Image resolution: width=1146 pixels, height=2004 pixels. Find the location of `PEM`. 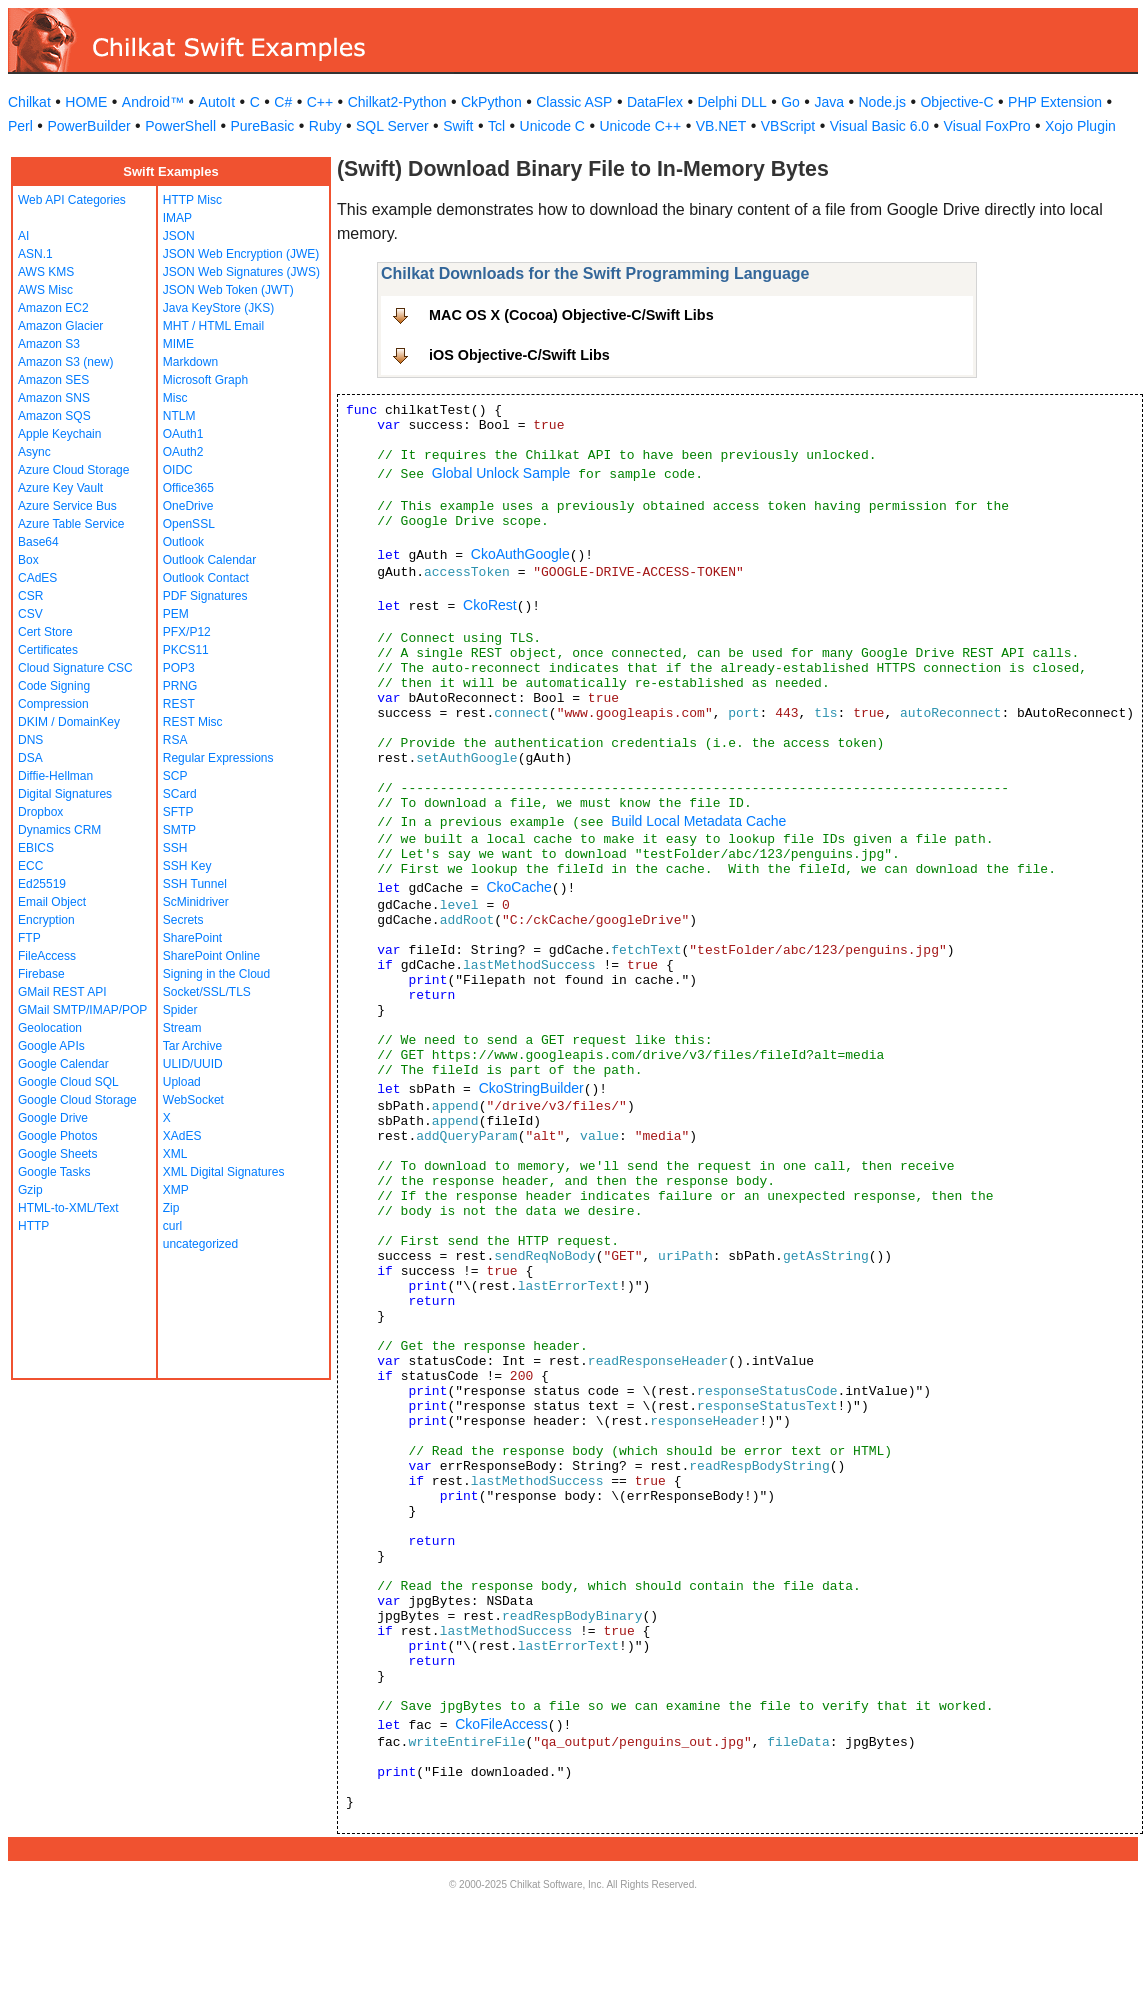

PEM is located at coordinates (176, 614).